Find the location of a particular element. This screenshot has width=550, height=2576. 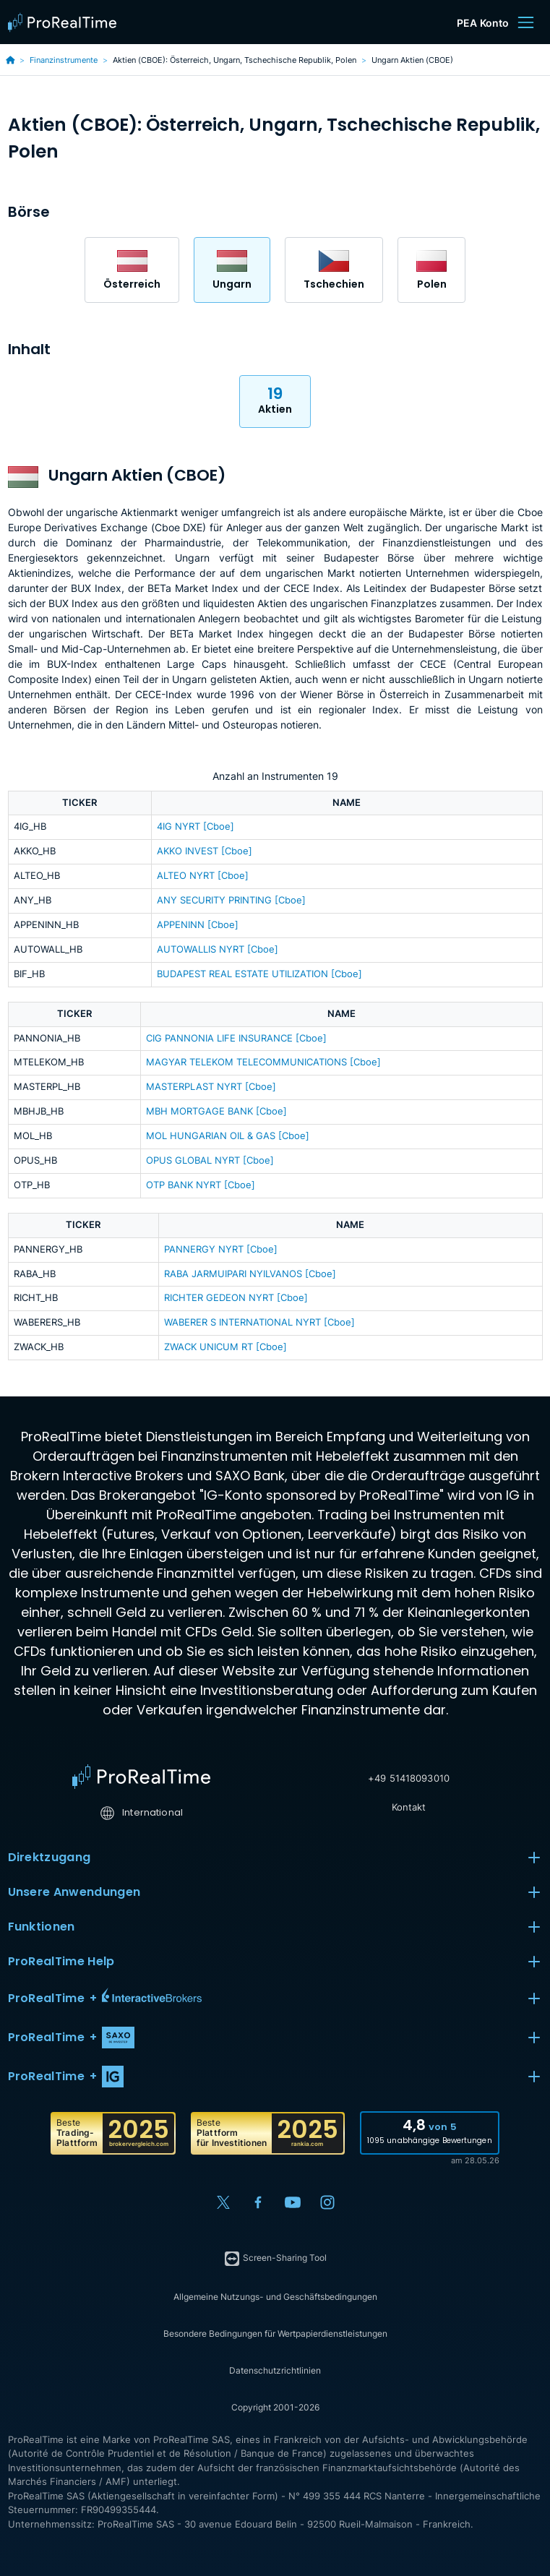

[ProRealTime] is located at coordinates (66, 22).